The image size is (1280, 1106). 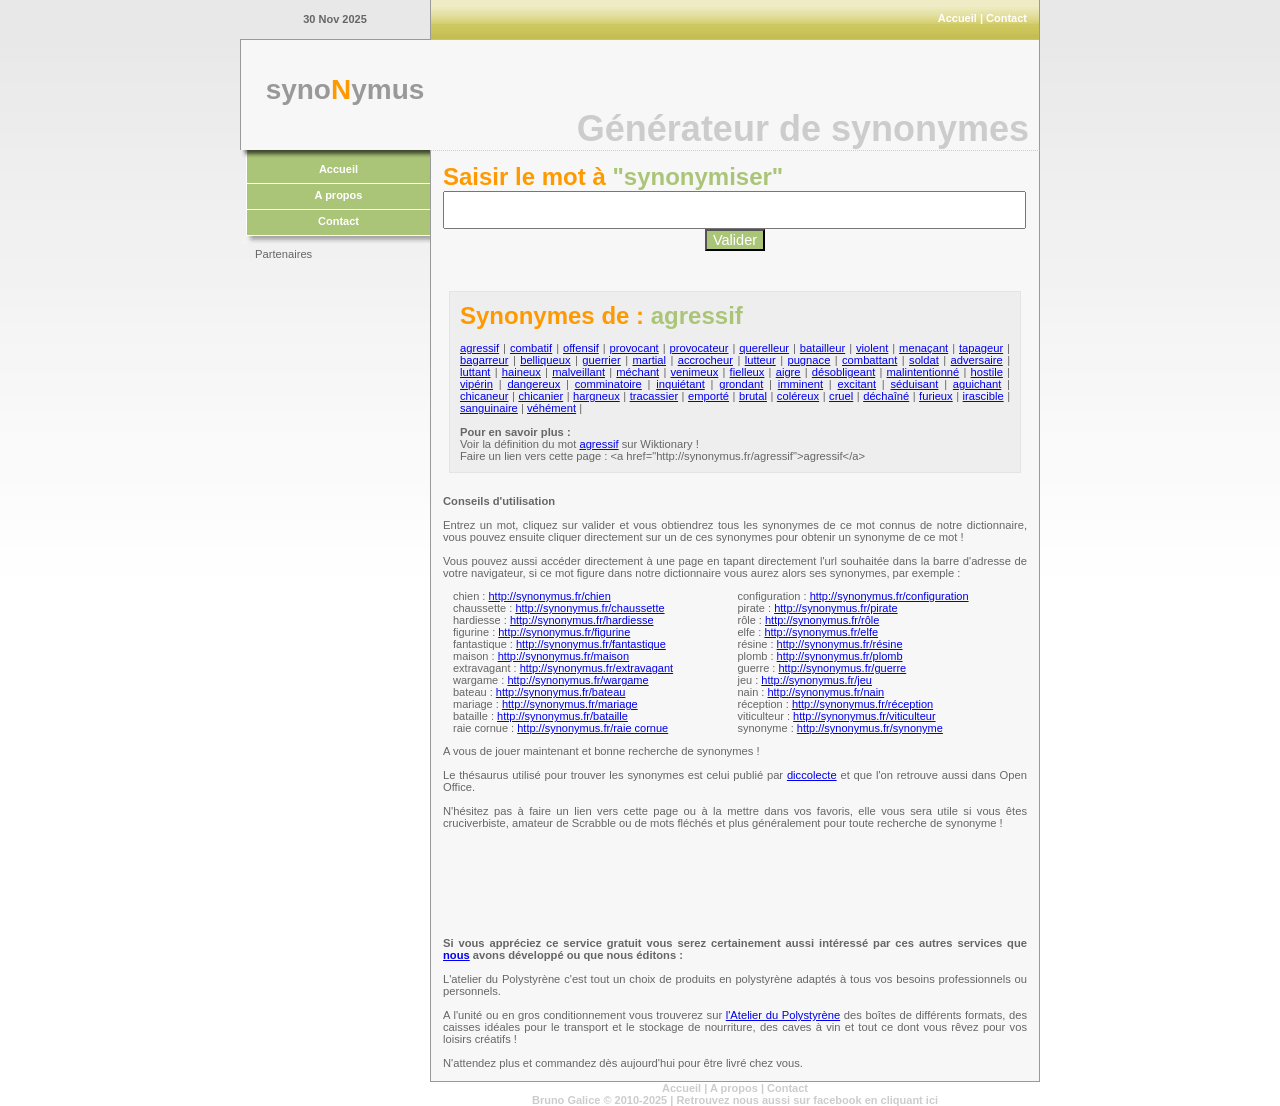 I want to click on http://synonymus.fr/chien, so click(x=549, y=596).